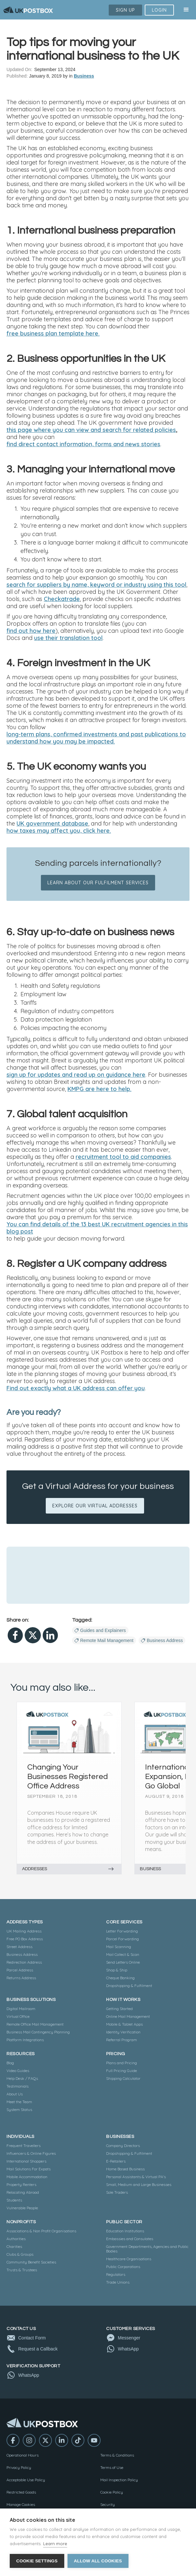 The image size is (196, 2576). I want to click on Government Departments, Agencies and Public Bodies, so click(147, 2248).